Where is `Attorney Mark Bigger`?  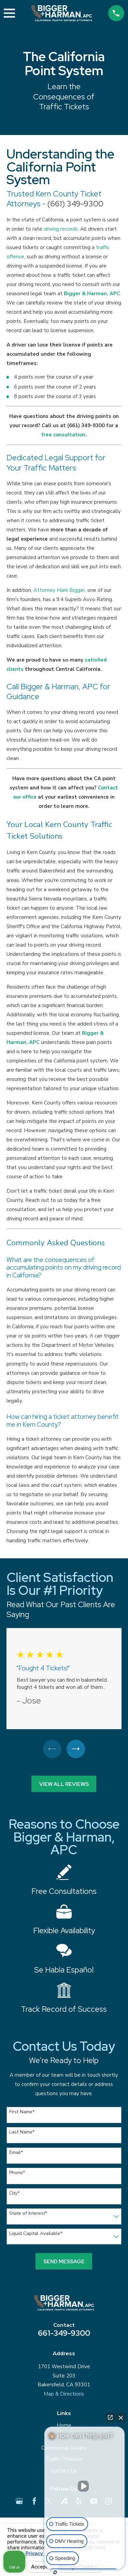
Attorney Mark Bigger is located at coordinates (59, 590).